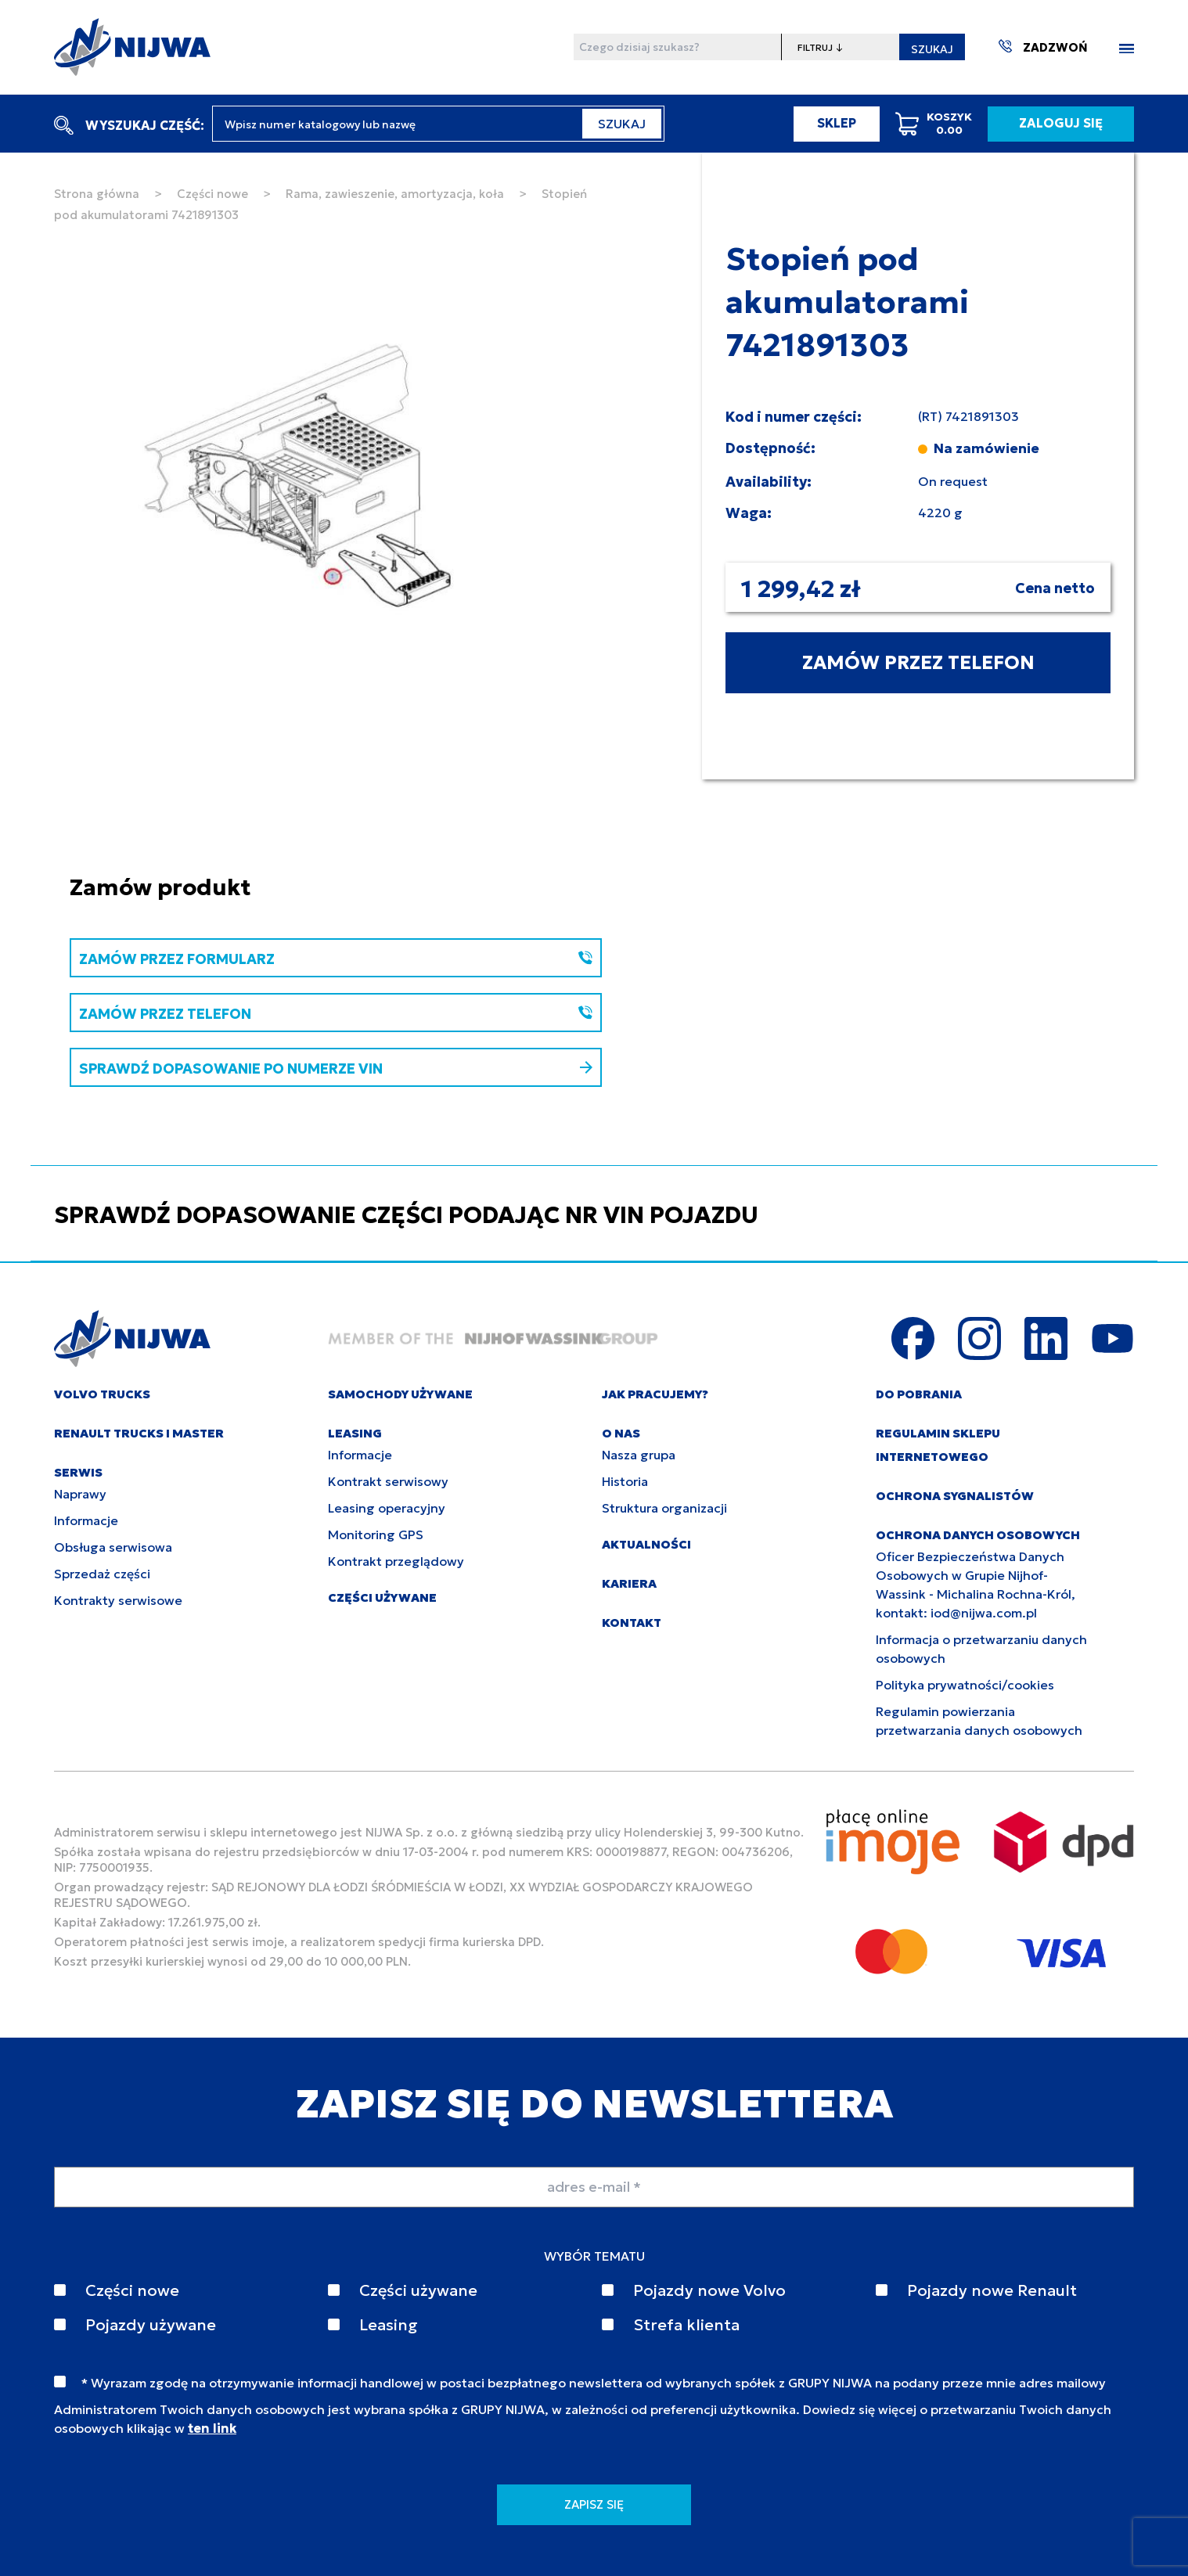 The height and width of the screenshot is (2576, 1188). I want to click on SZUKAJ, so click(932, 49).